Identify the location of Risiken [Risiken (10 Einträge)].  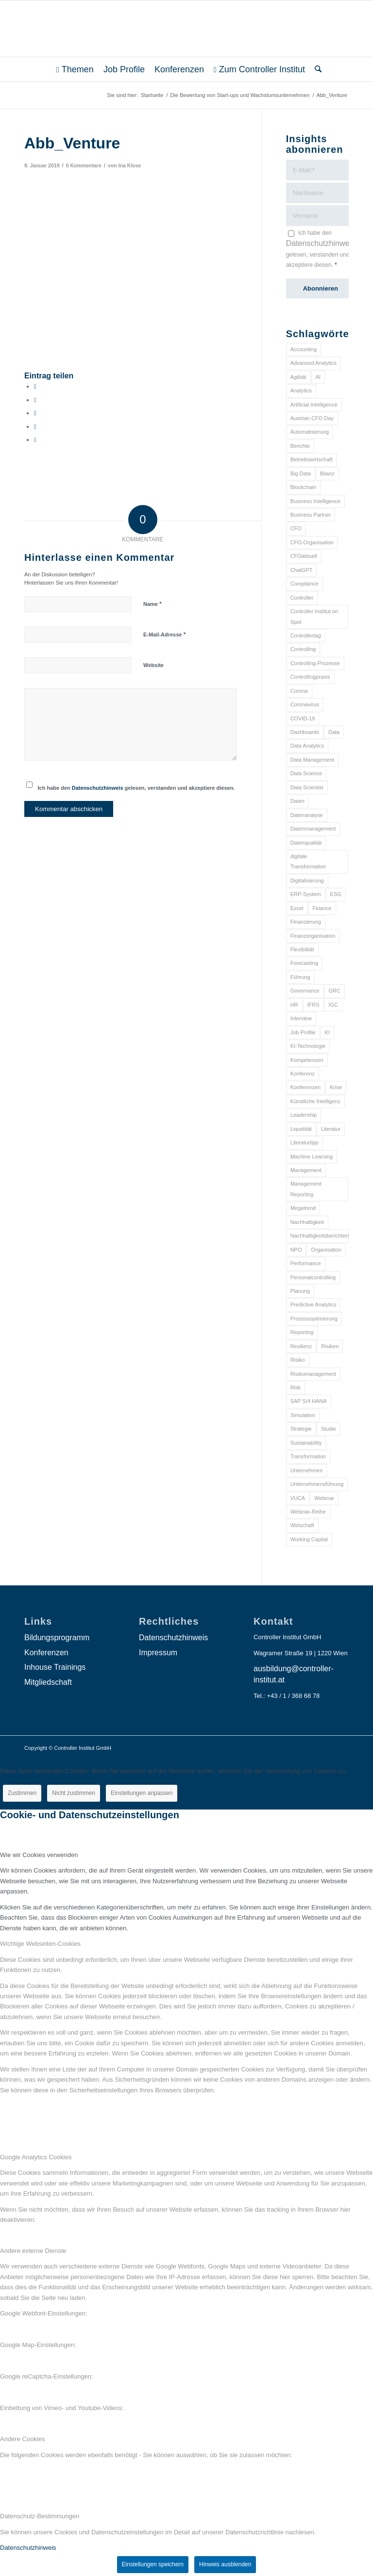
(330, 1346).